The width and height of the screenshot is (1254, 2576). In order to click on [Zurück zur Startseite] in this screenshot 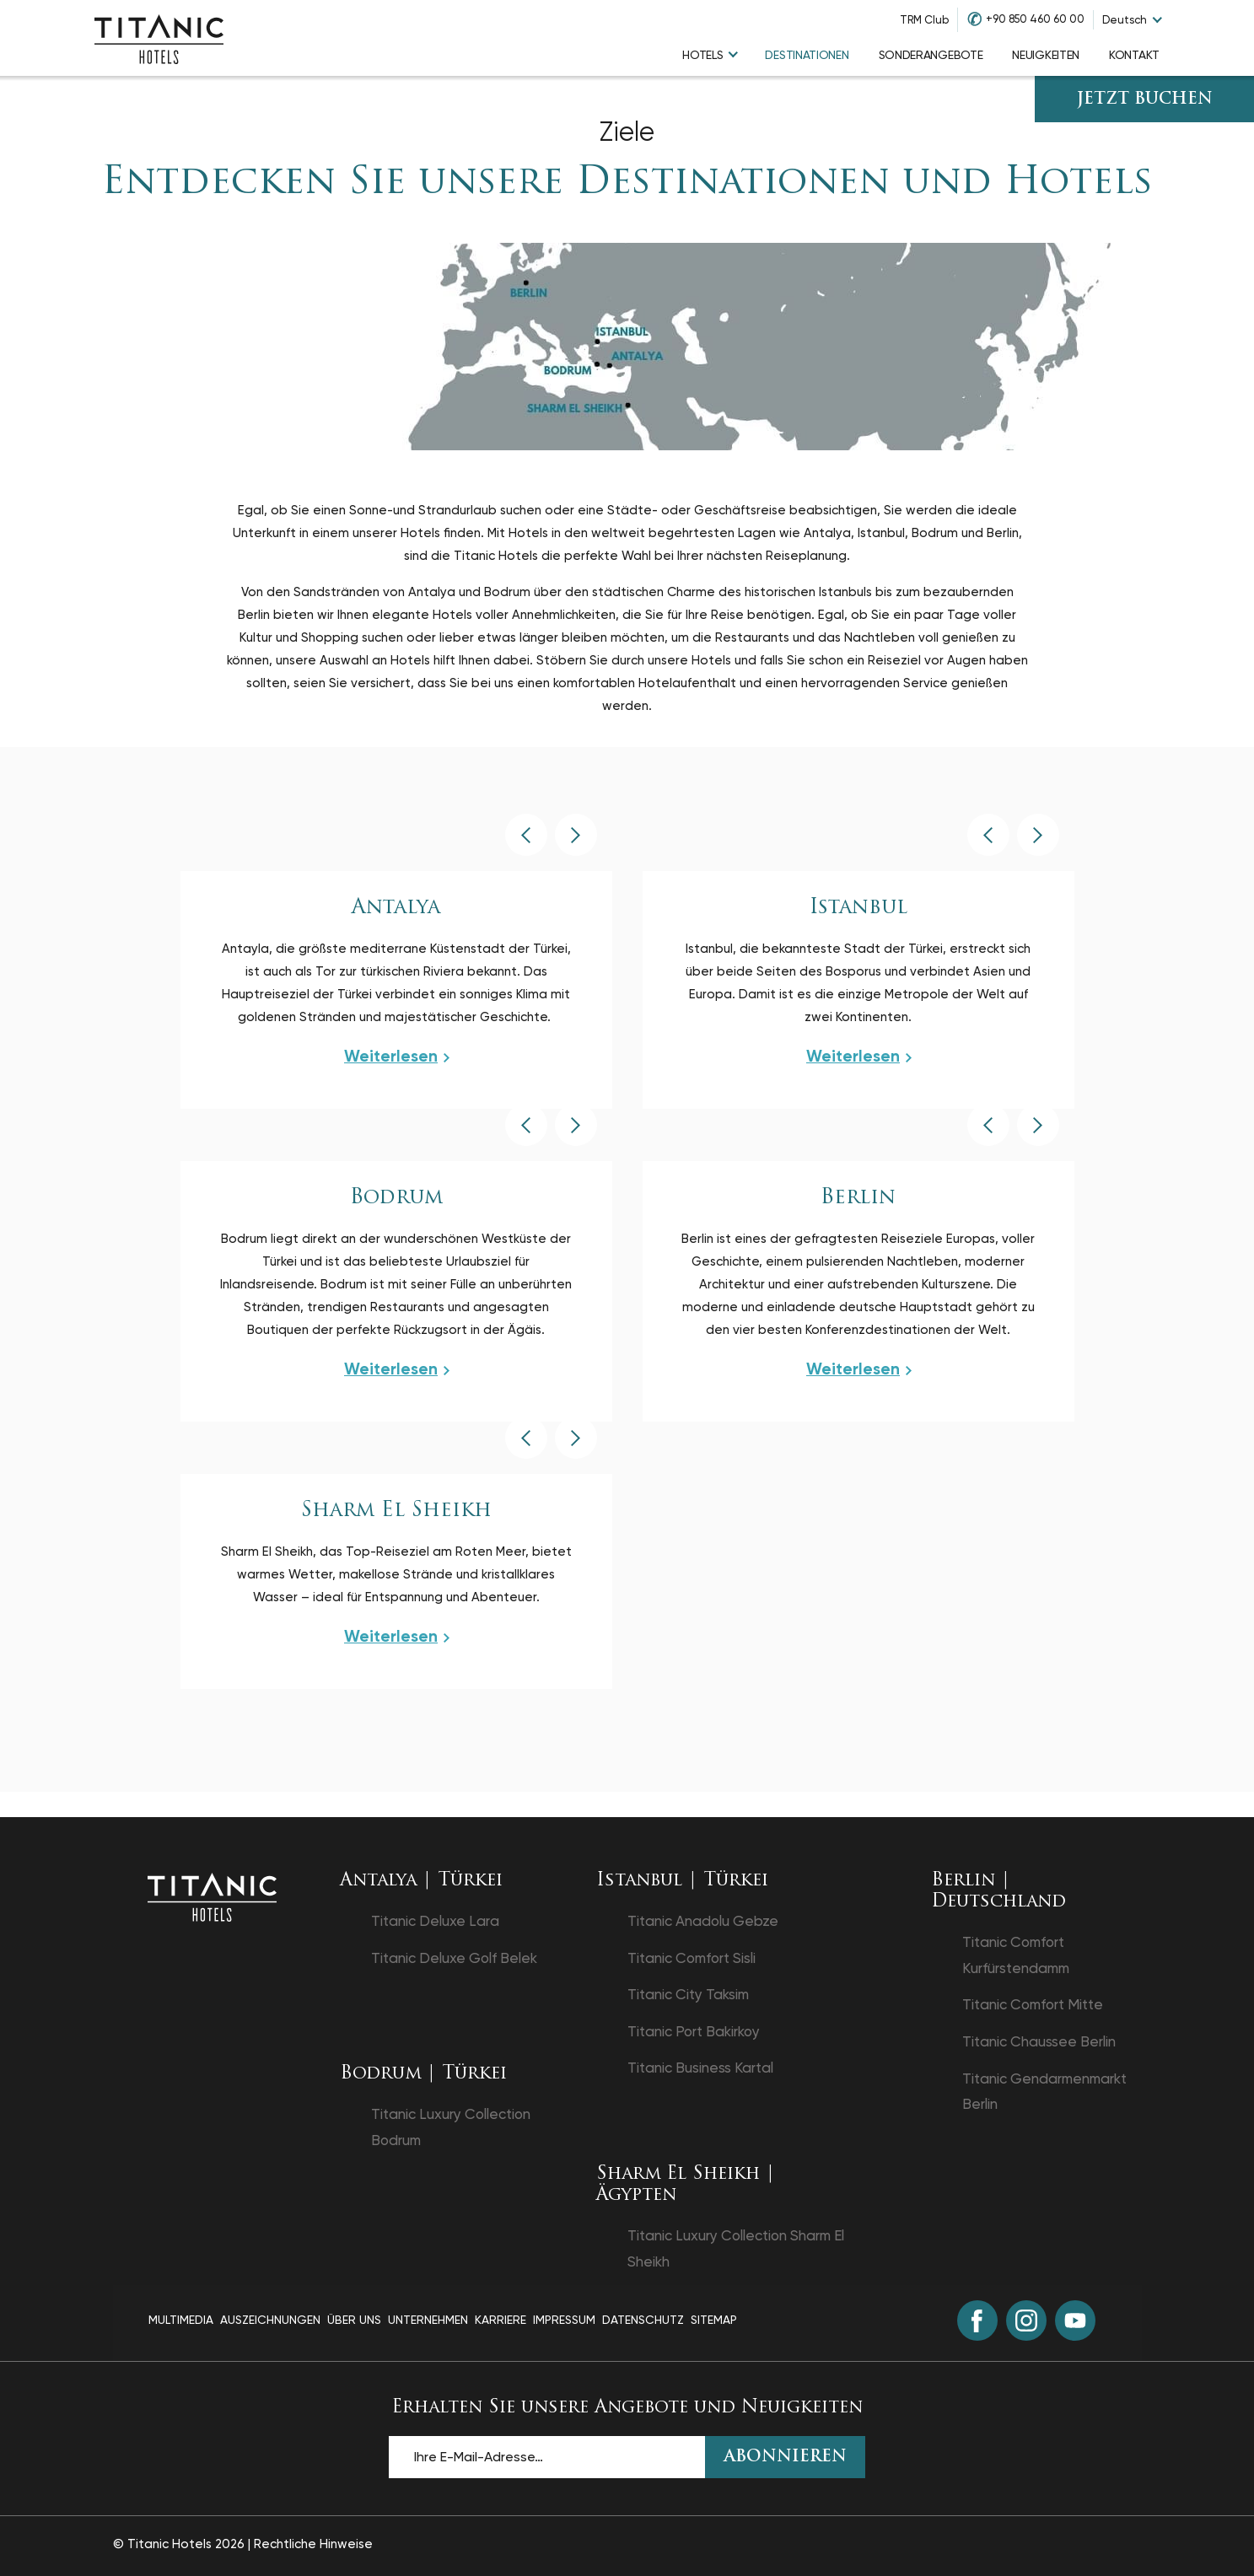, I will do `click(212, 1896)`.